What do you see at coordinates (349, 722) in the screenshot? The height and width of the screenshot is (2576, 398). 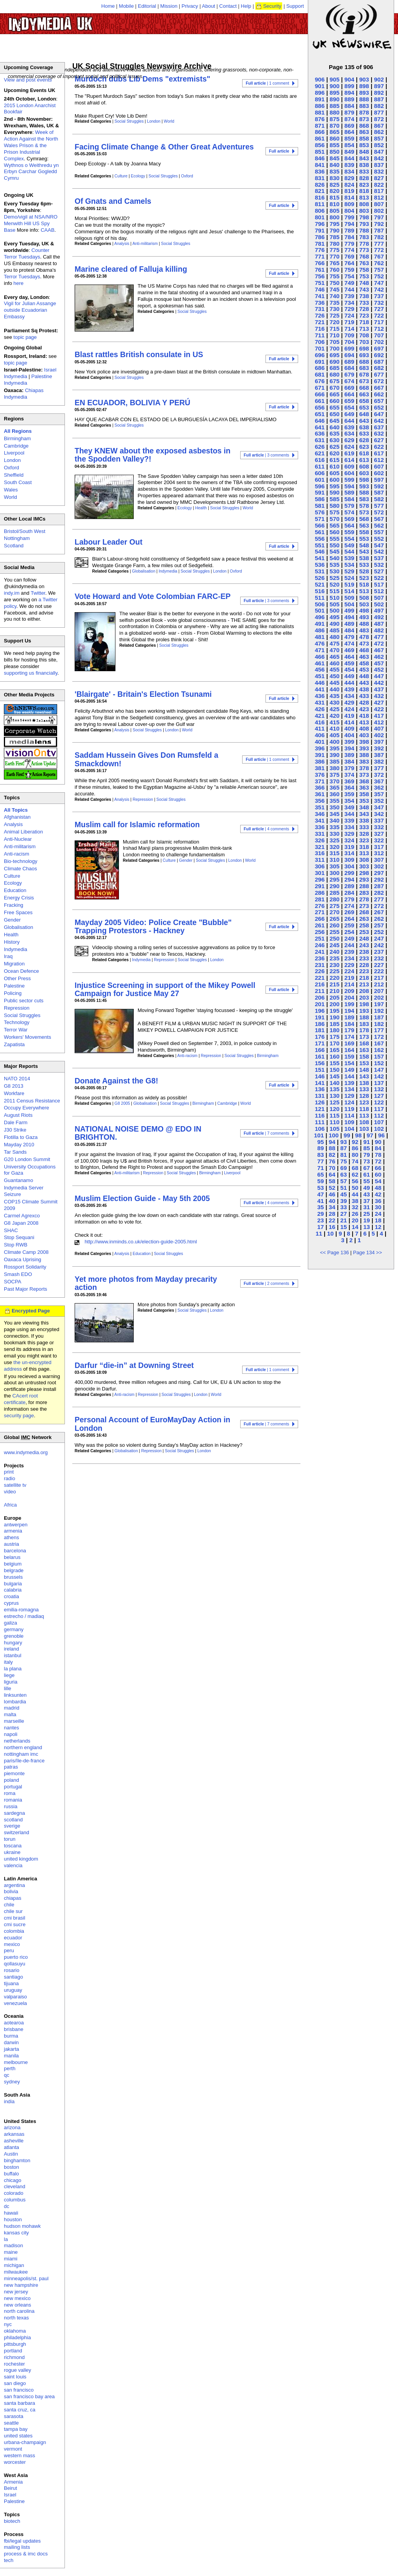 I see `414` at bounding box center [349, 722].